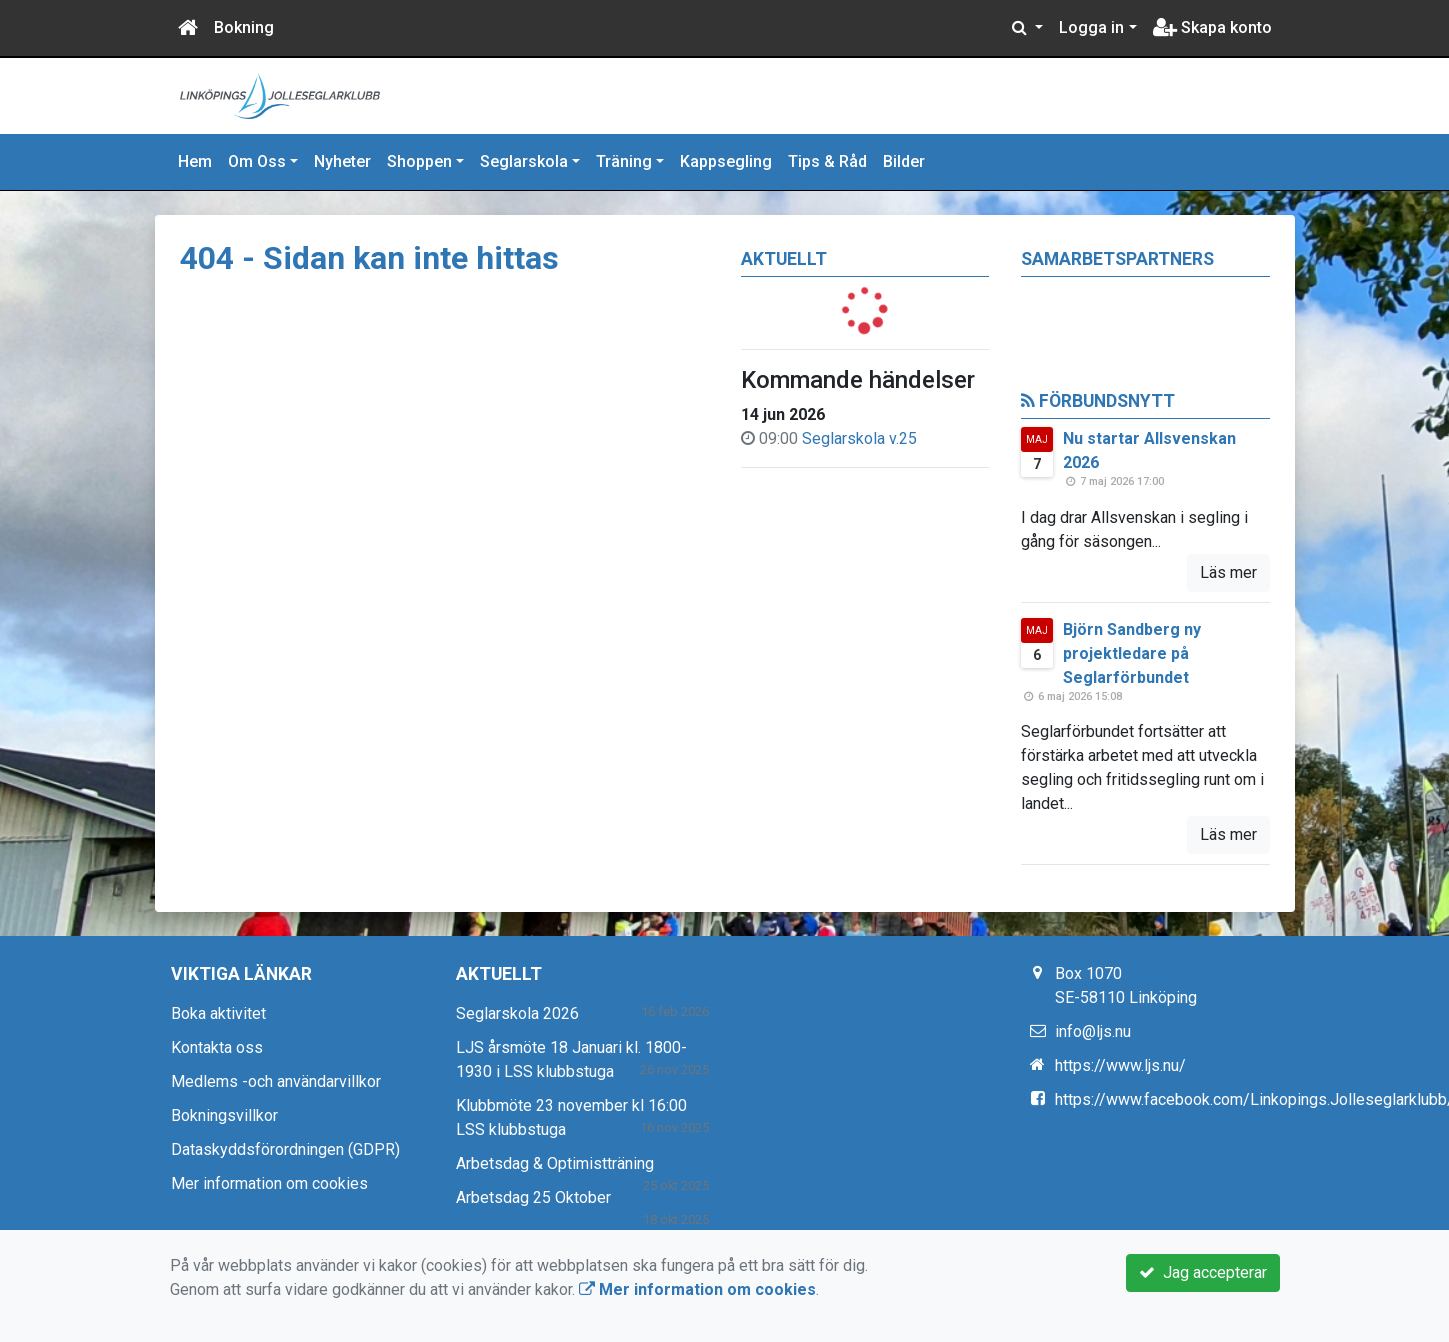 The image size is (1449, 1342). Describe the element at coordinates (533, 1197) in the screenshot. I see `Arbetsdag 25 Oktober` at that location.